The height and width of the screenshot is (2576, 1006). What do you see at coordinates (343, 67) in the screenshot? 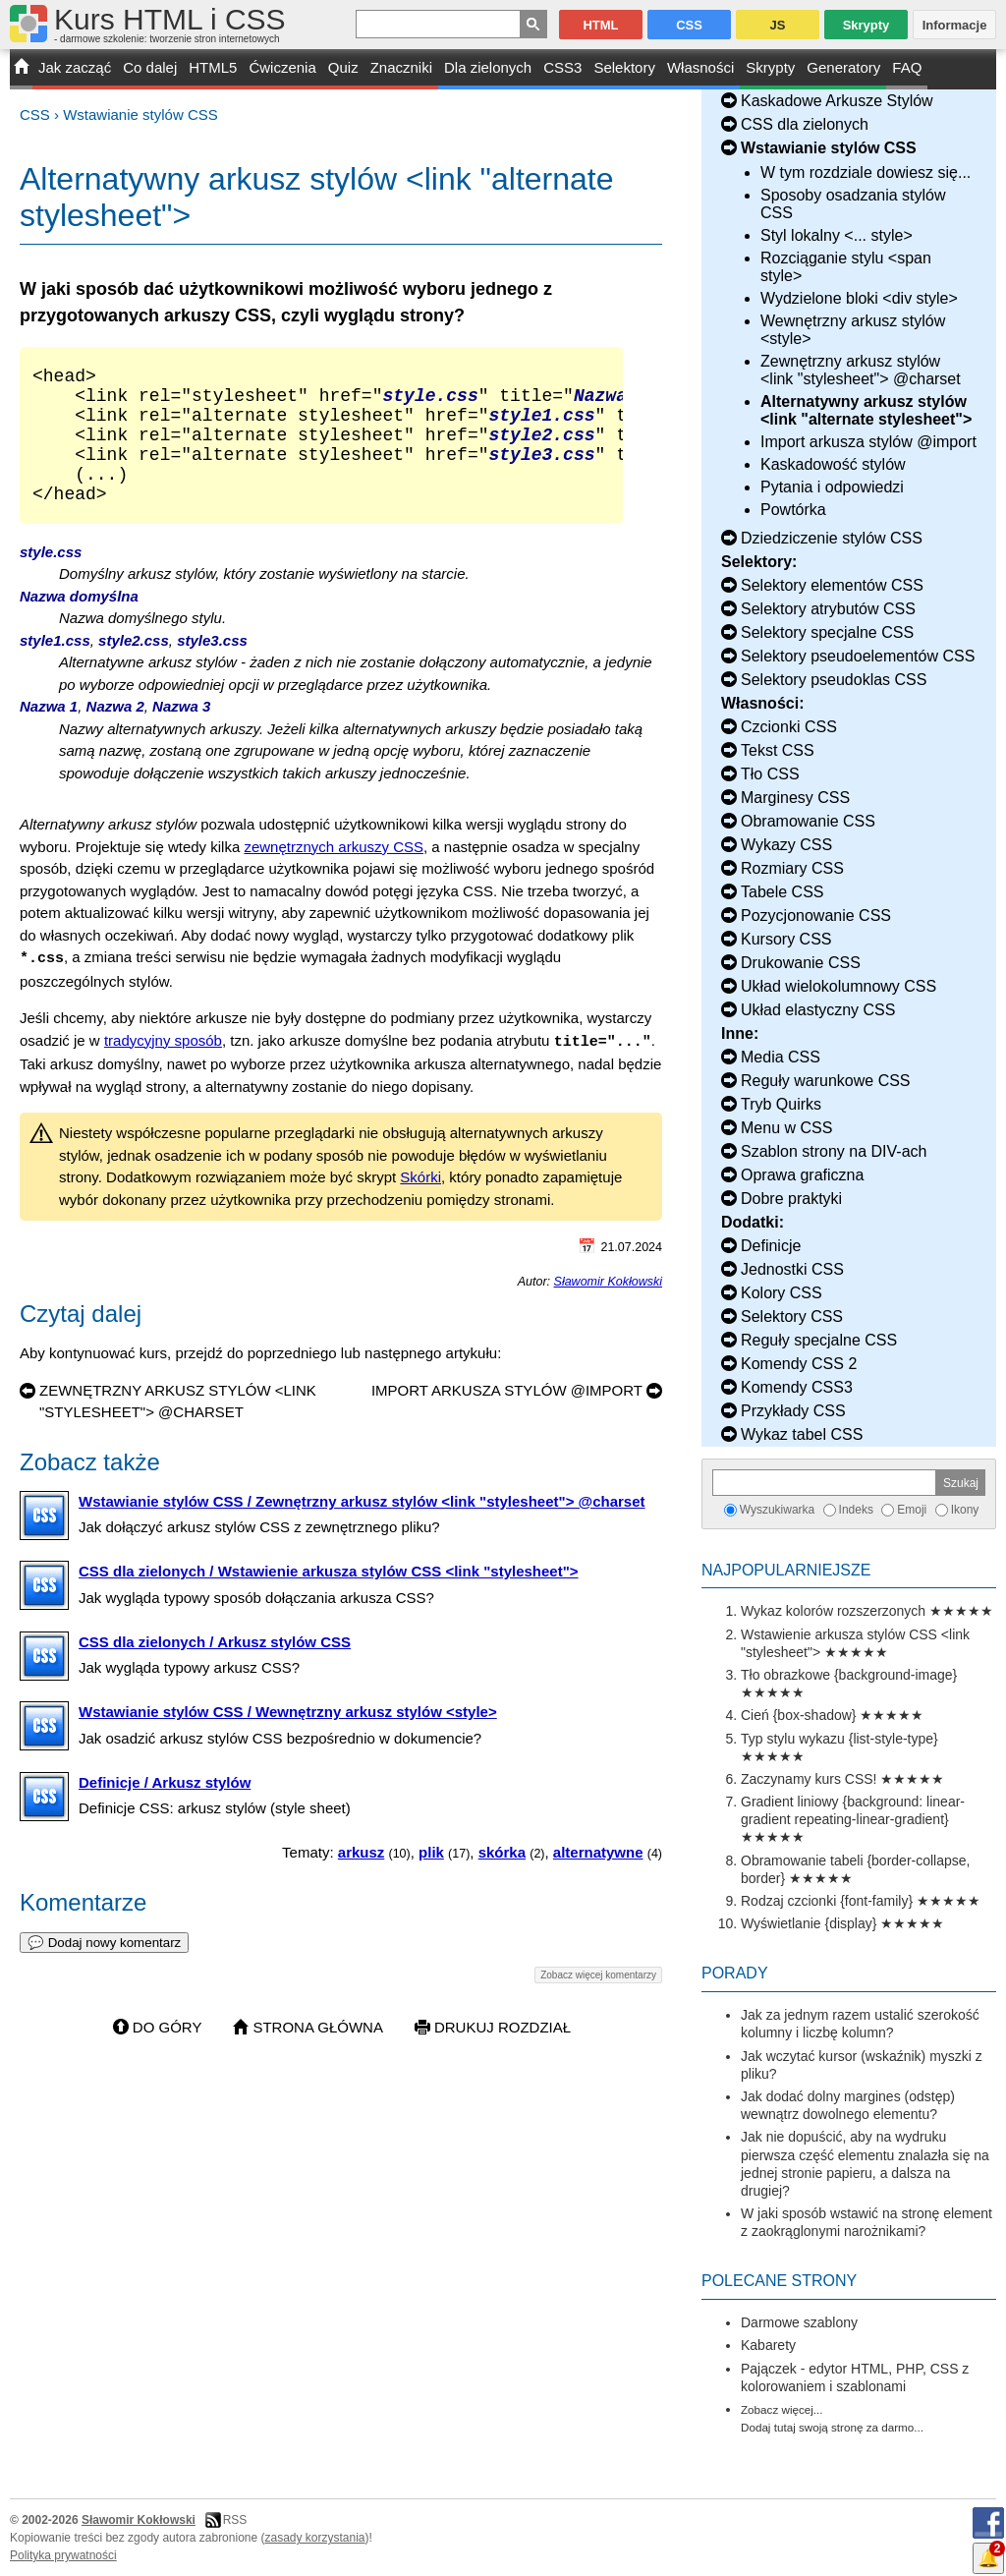
I see `Quiz` at bounding box center [343, 67].